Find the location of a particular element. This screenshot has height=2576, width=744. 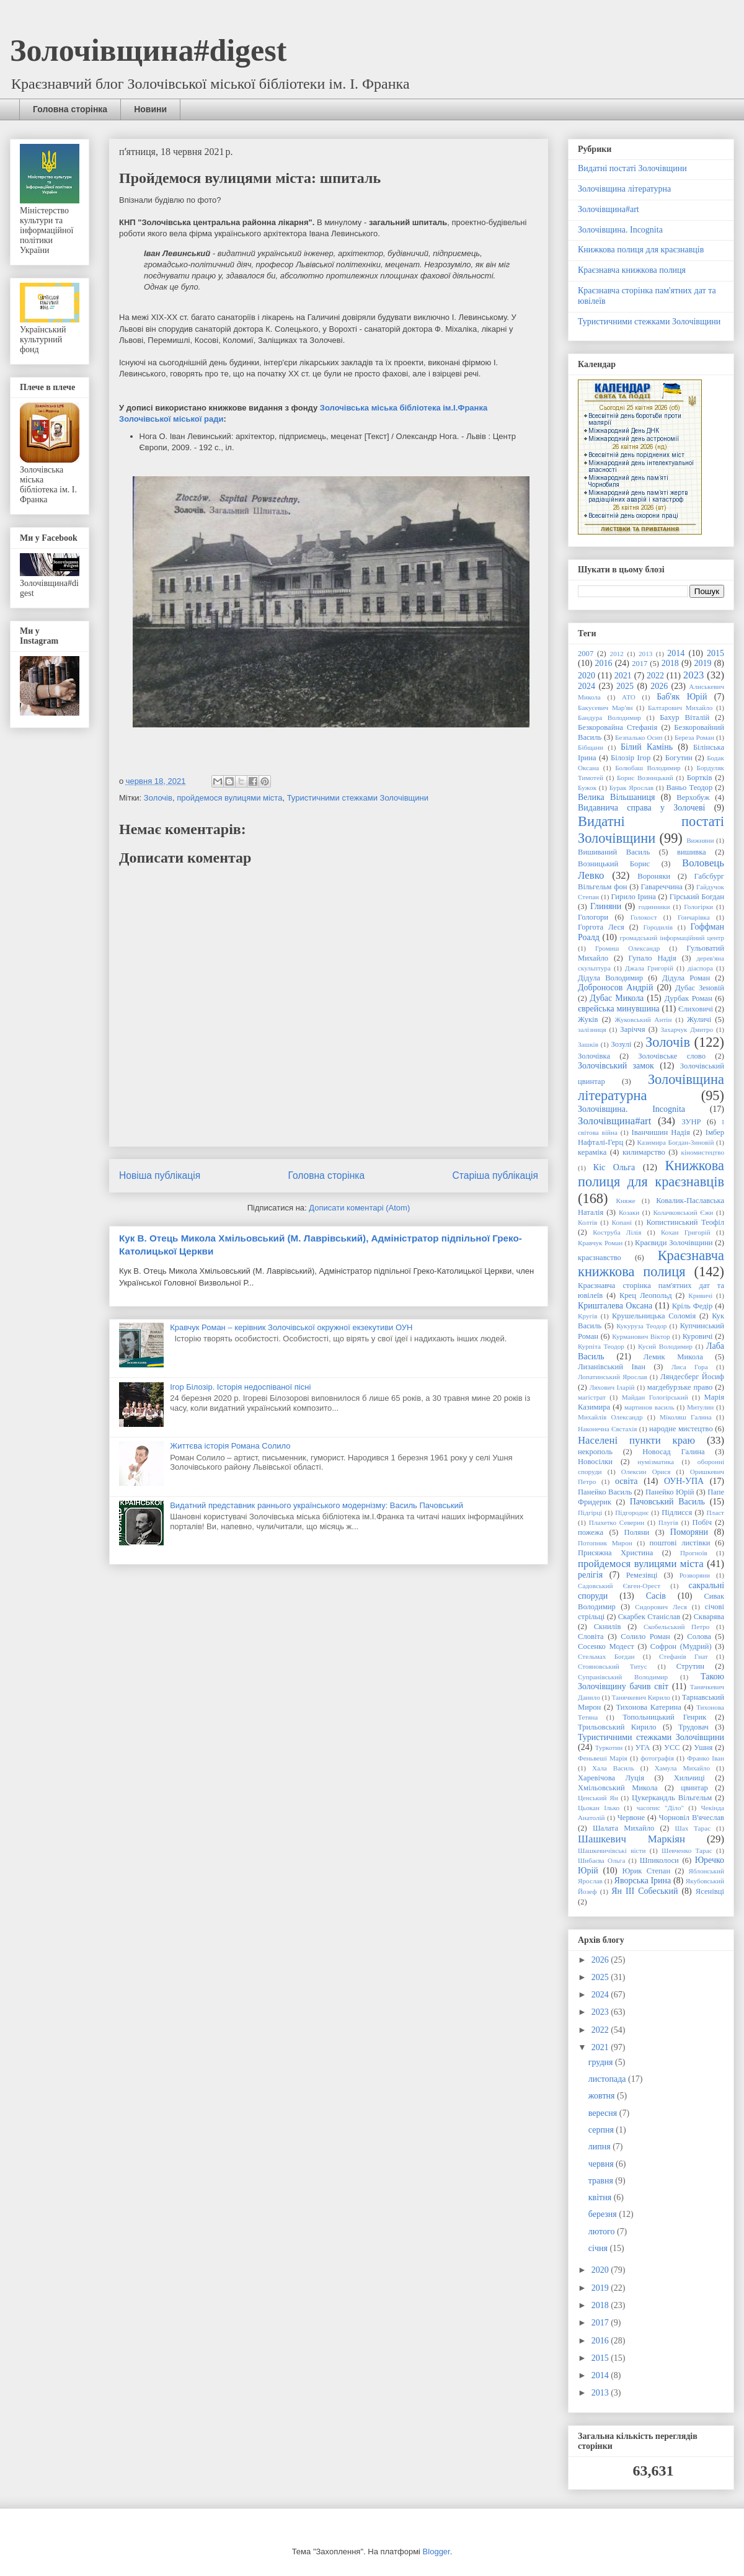

Ремезівці is located at coordinates (642, 1575).